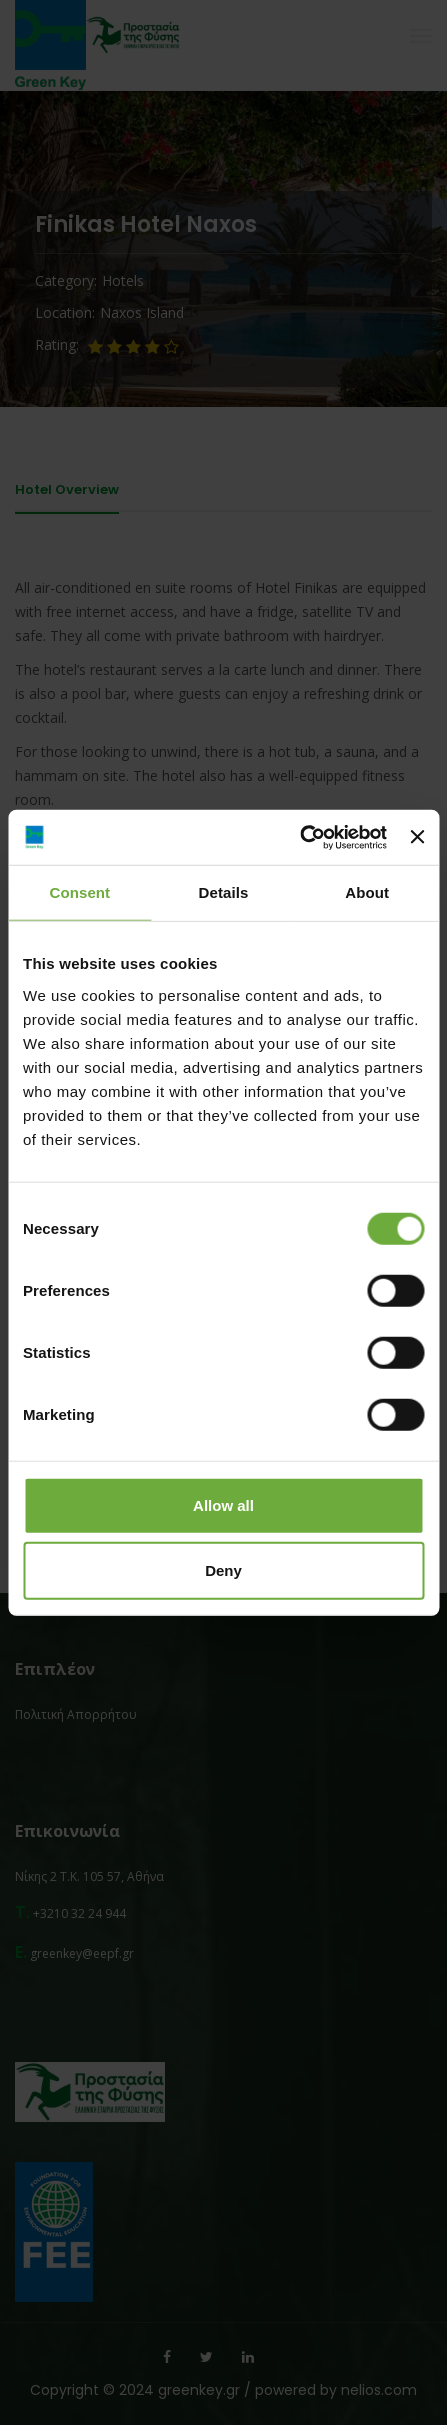 The width and height of the screenshot is (447, 2425). Describe the element at coordinates (224, 892) in the screenshot. I see `Details [tab]` at that location.